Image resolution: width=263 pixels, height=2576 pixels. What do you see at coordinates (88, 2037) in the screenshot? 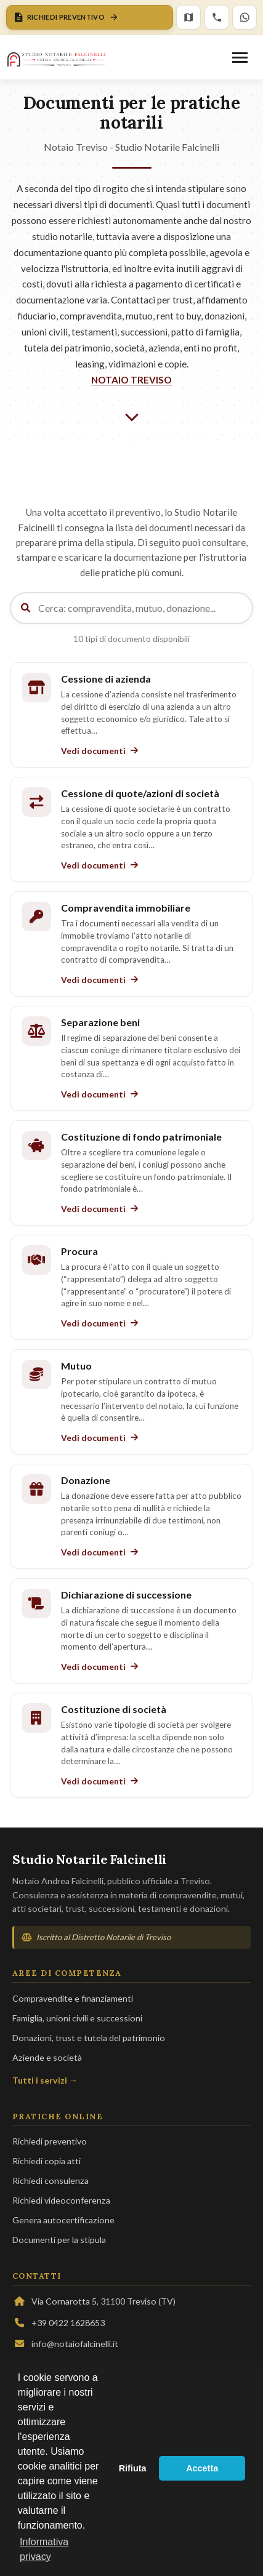
I see `Donazioni, trust e tutela del patrimonio` at bounding box center [88, 2037].